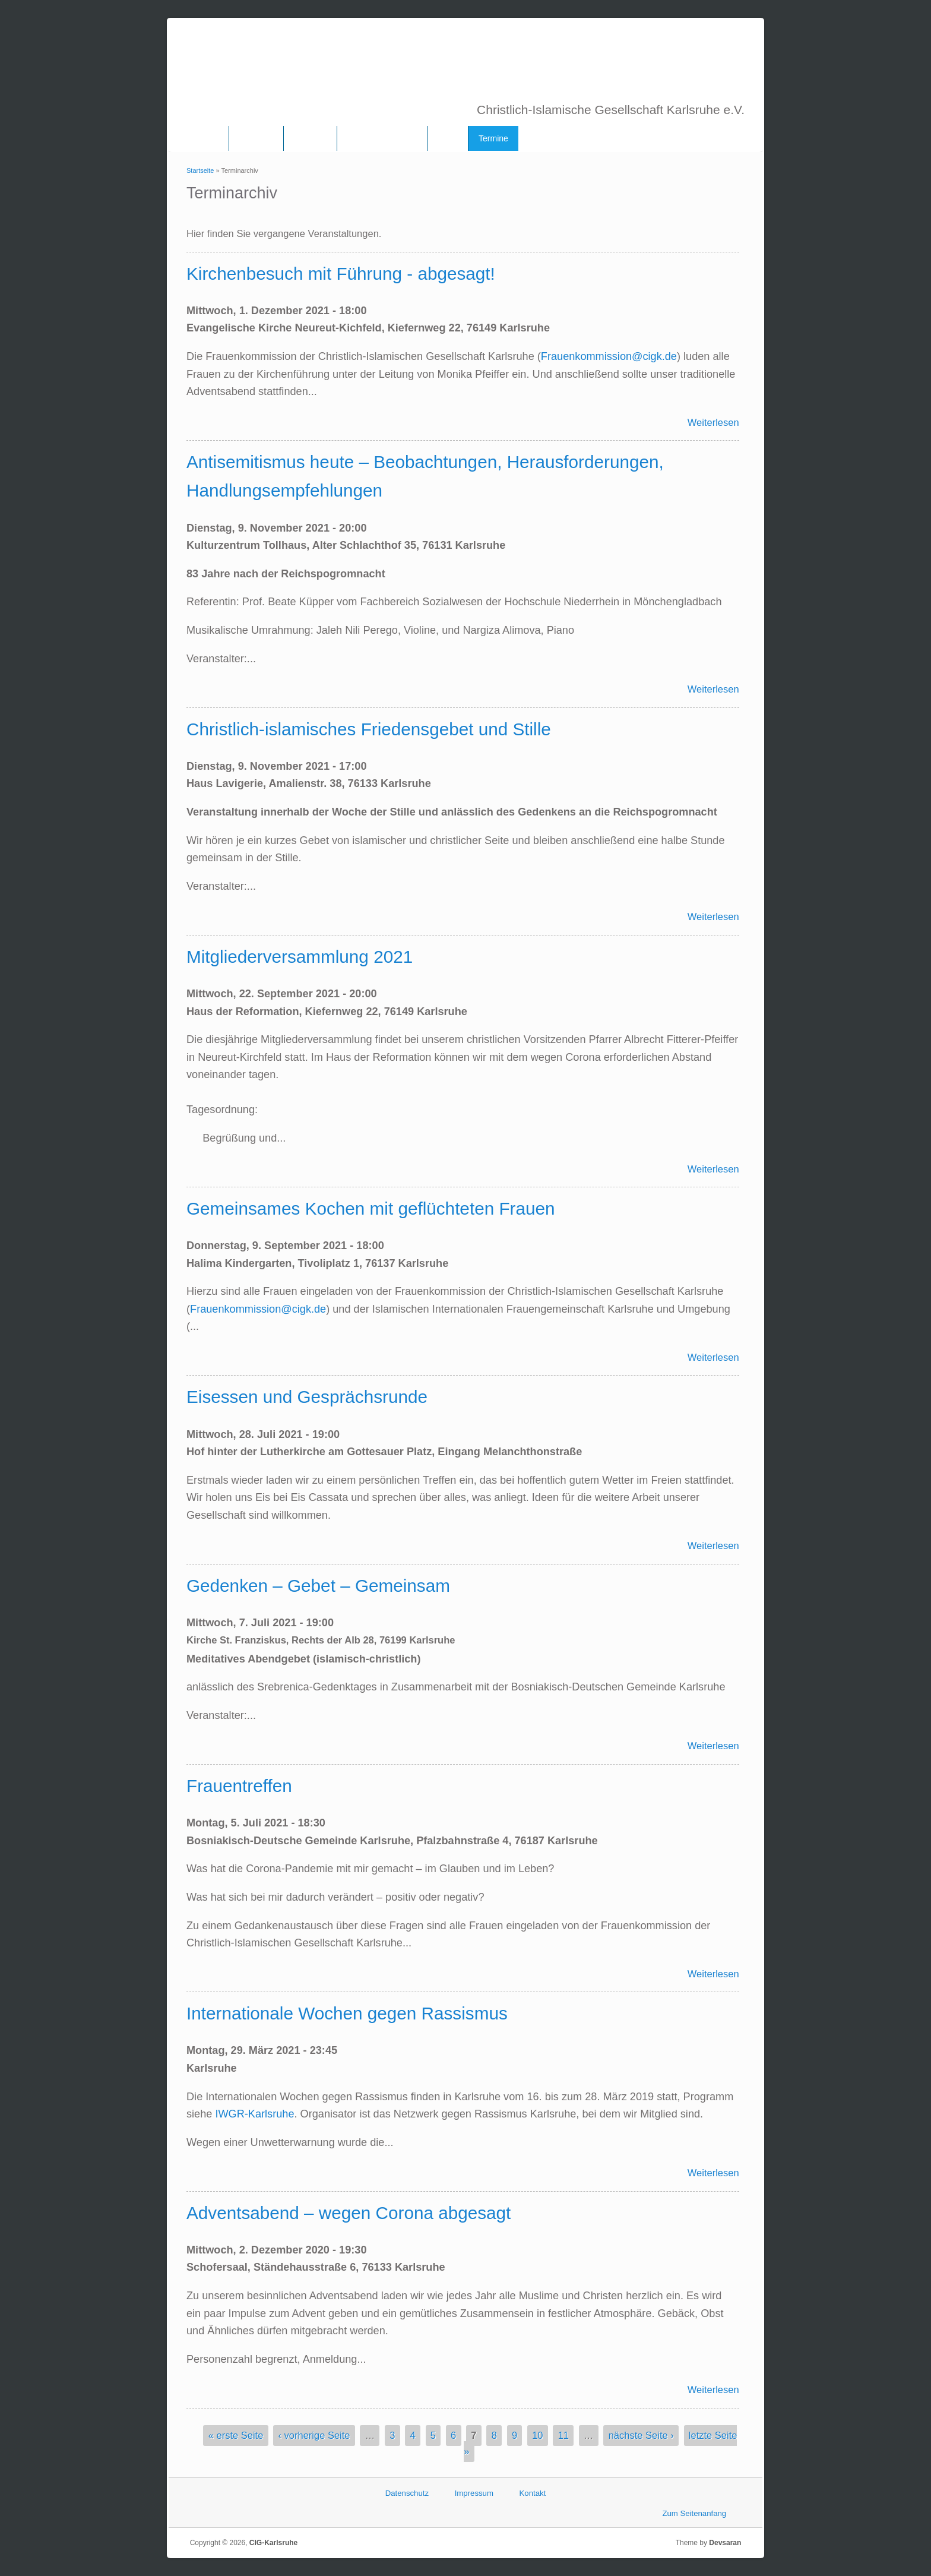  Describe the element at coordinates (254, 2114) in the screenshot. I see `IWGR-Karlsruhe` at that location.